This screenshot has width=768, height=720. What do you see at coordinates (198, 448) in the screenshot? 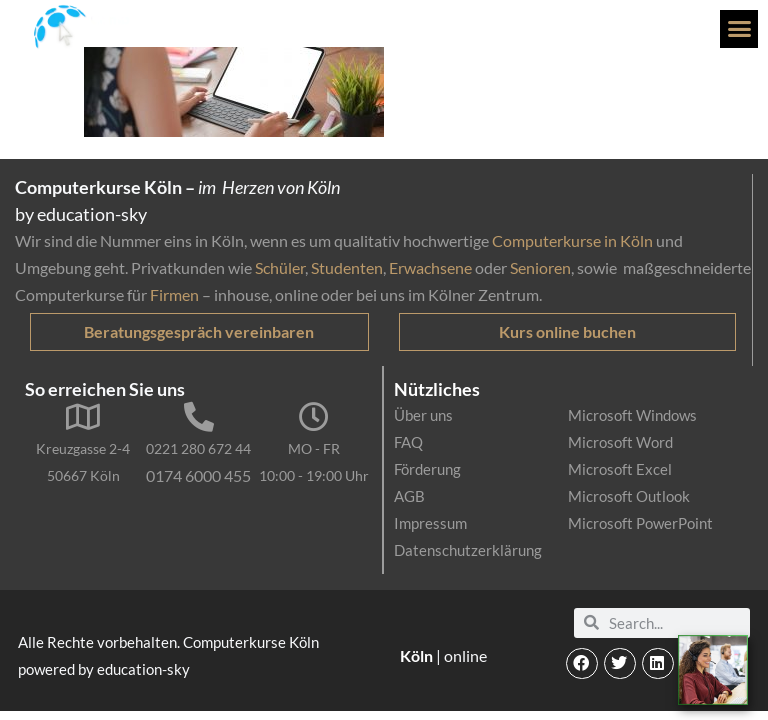
I see `0221 280 672 44` at bounding box center [198, 448].